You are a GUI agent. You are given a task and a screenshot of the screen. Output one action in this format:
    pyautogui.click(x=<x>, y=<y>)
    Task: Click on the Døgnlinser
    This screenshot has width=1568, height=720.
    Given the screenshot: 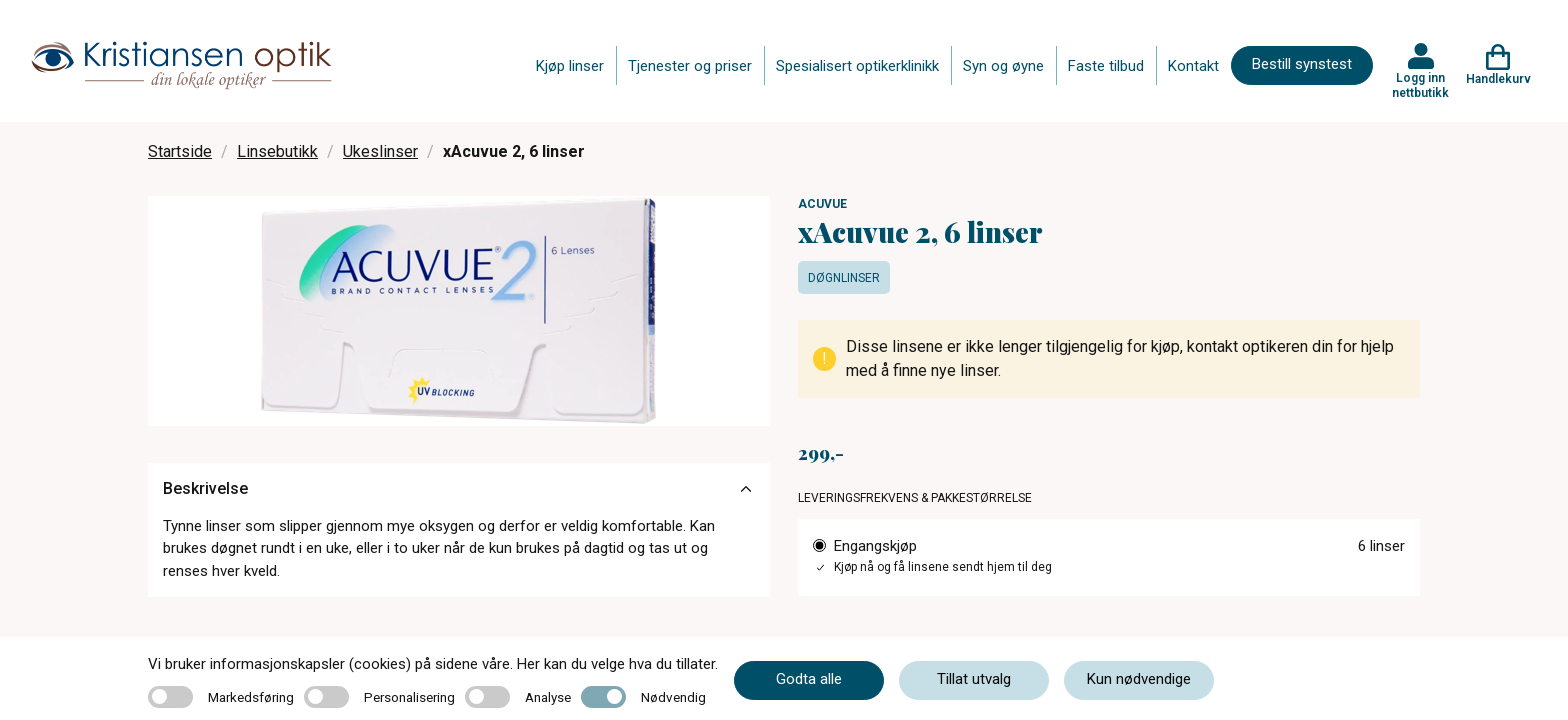 What is the action you would take?
    pyautogui.click(x=844, y=278)
    